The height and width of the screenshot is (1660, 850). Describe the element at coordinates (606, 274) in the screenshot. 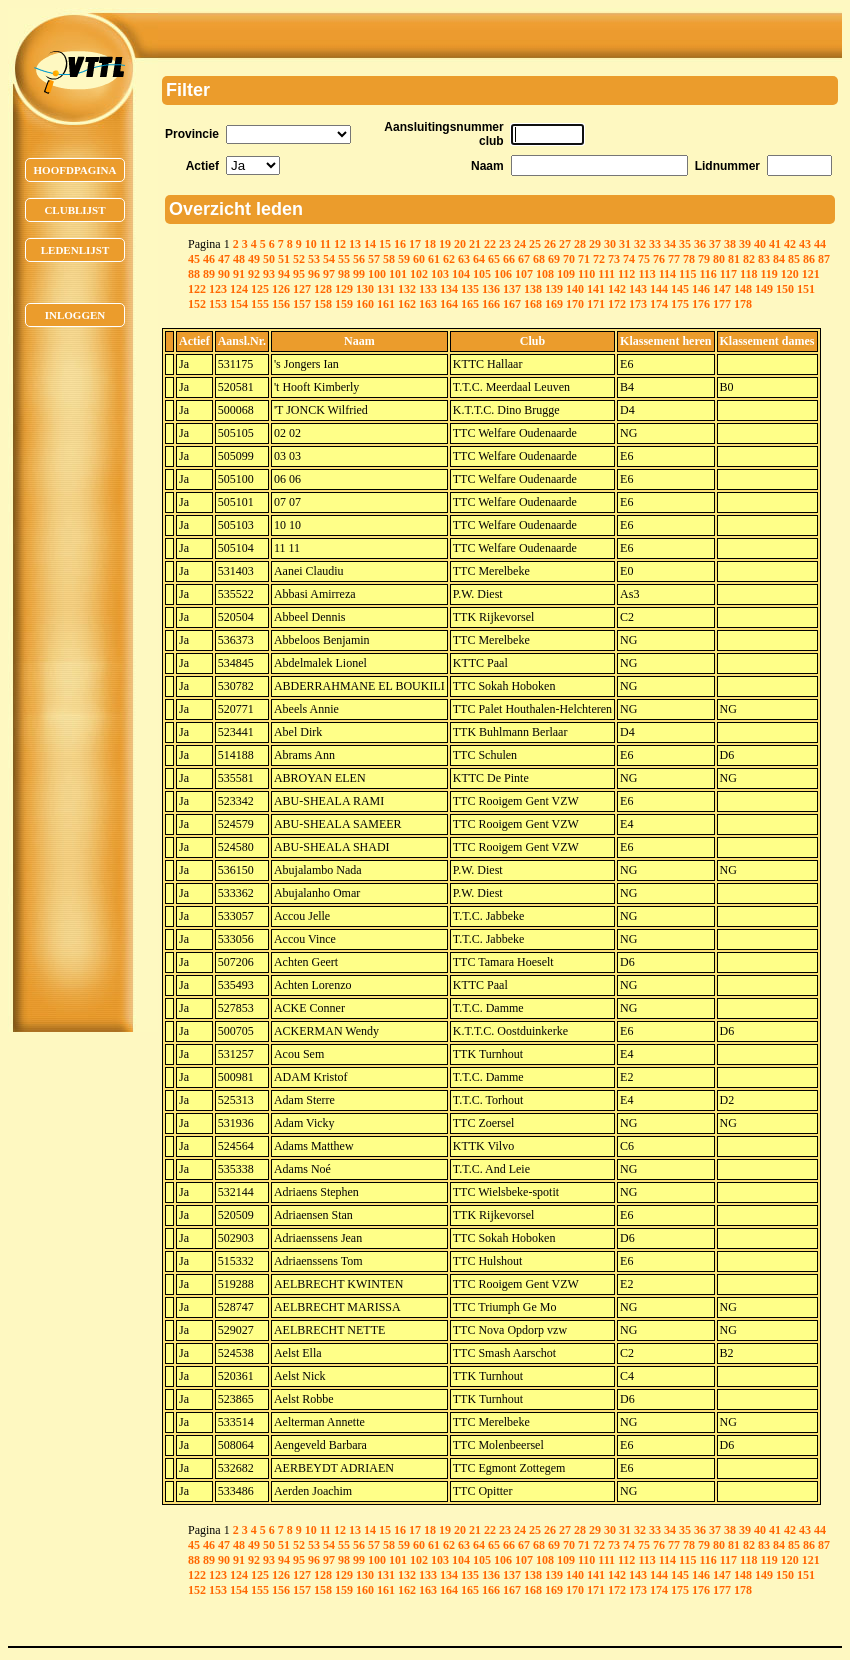

I see `111` at that location.